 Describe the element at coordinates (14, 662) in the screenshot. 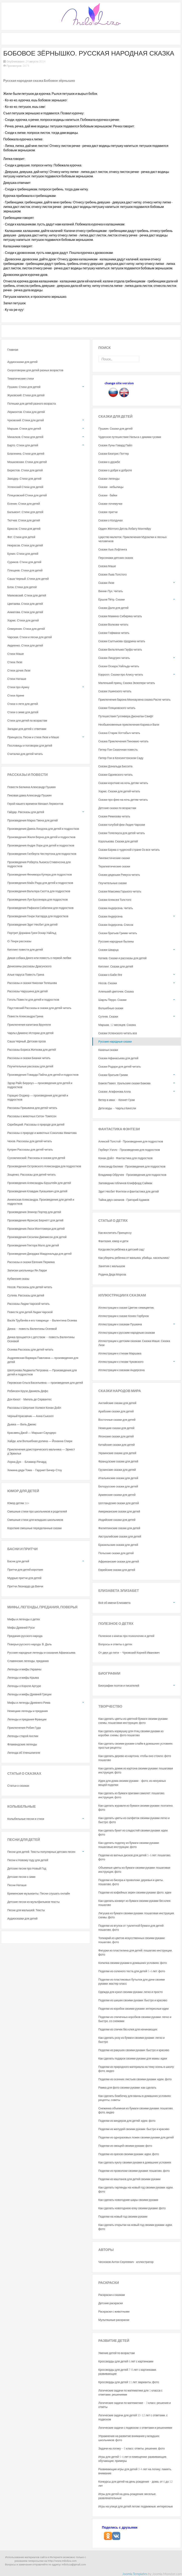

I see `Стихи Лизе` at that location.